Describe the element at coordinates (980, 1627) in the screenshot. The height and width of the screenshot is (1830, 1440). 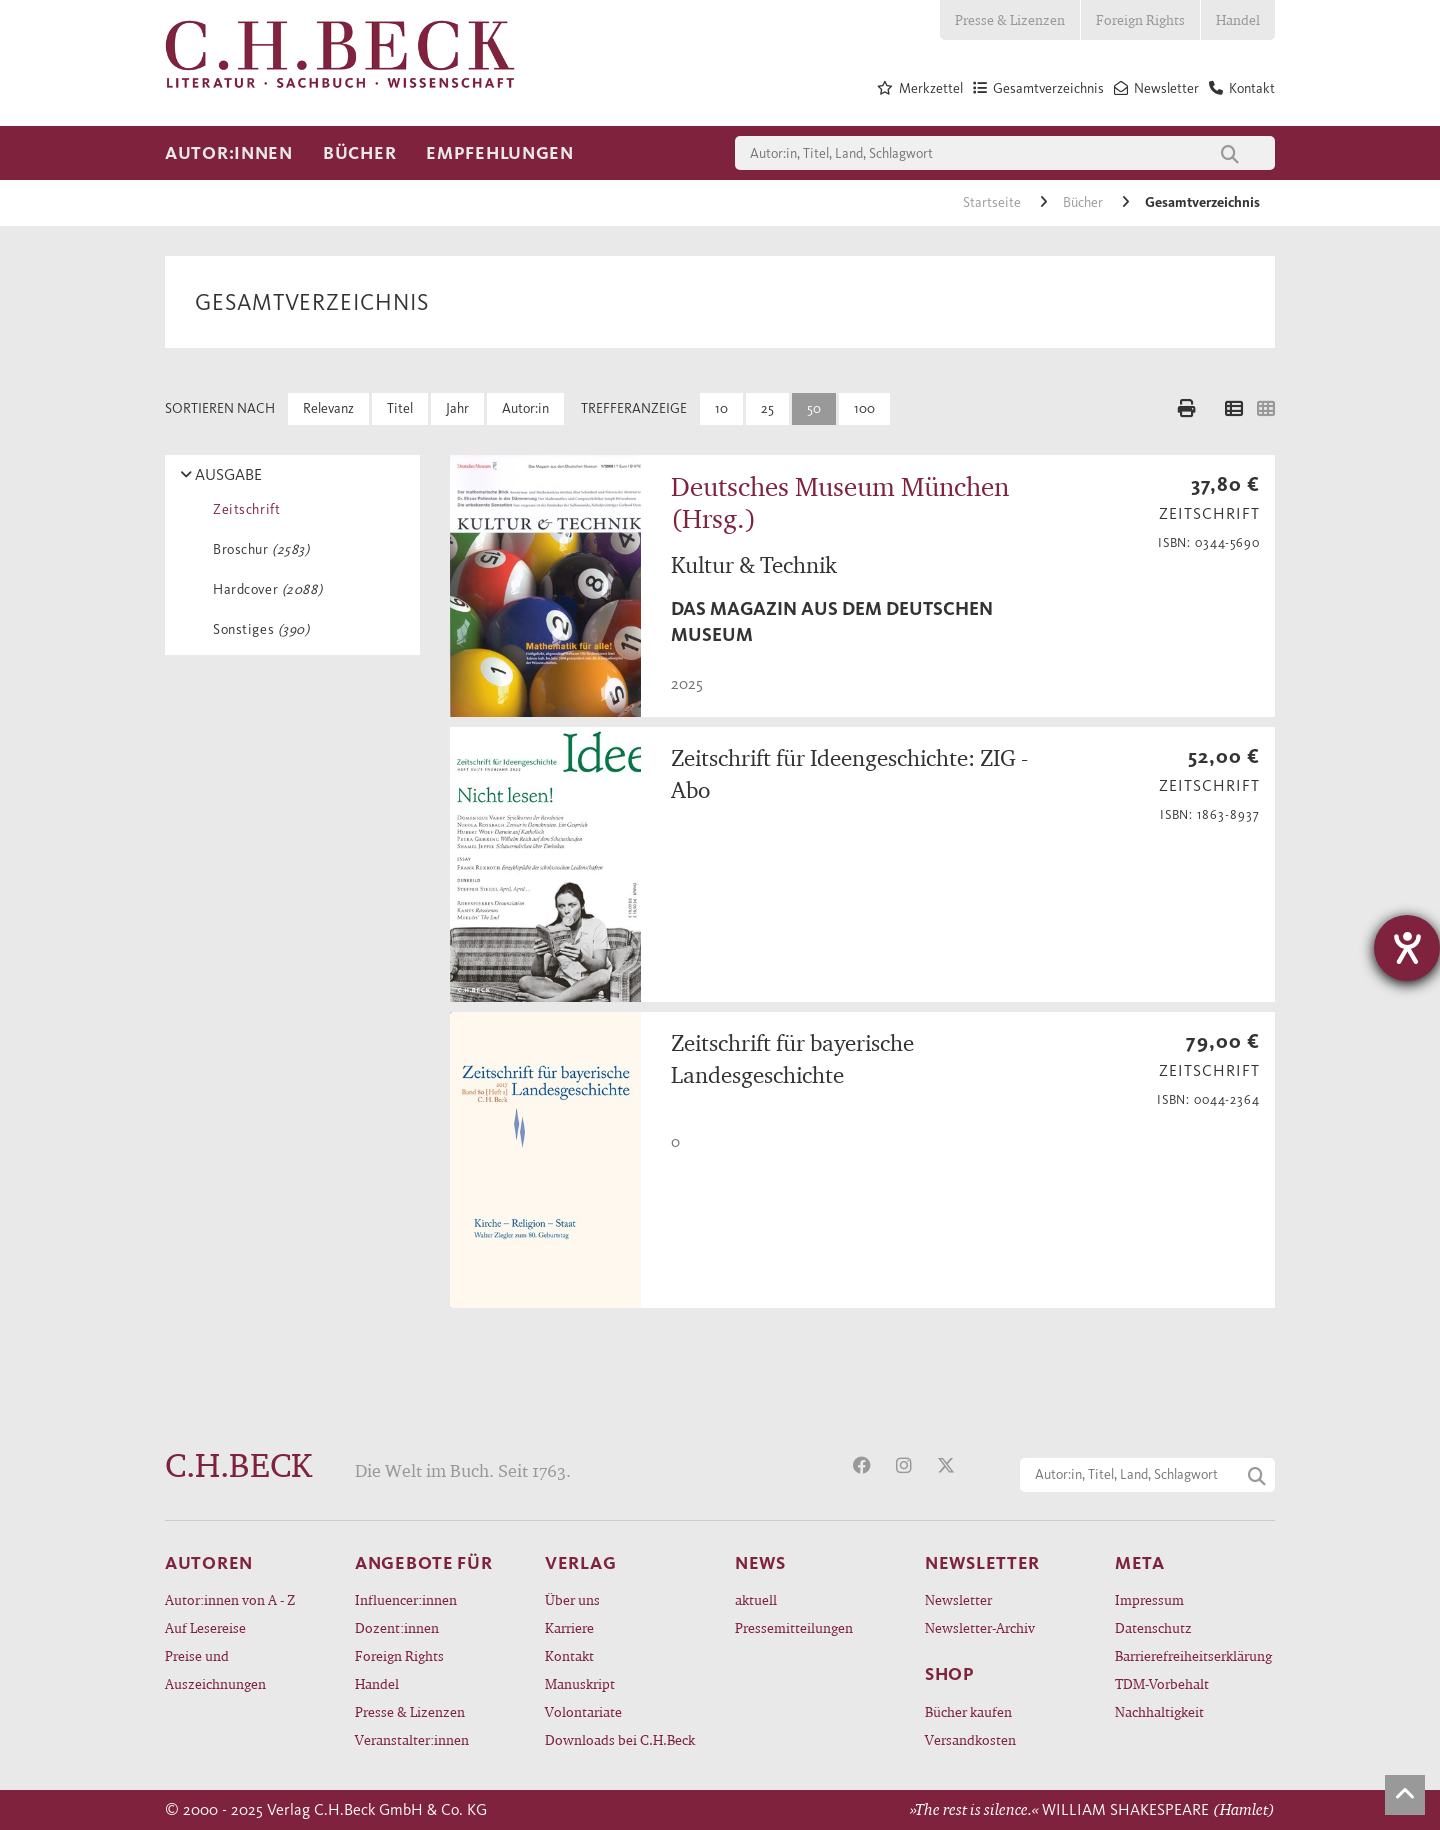
I see `Newsletter-Archiv` at that location.